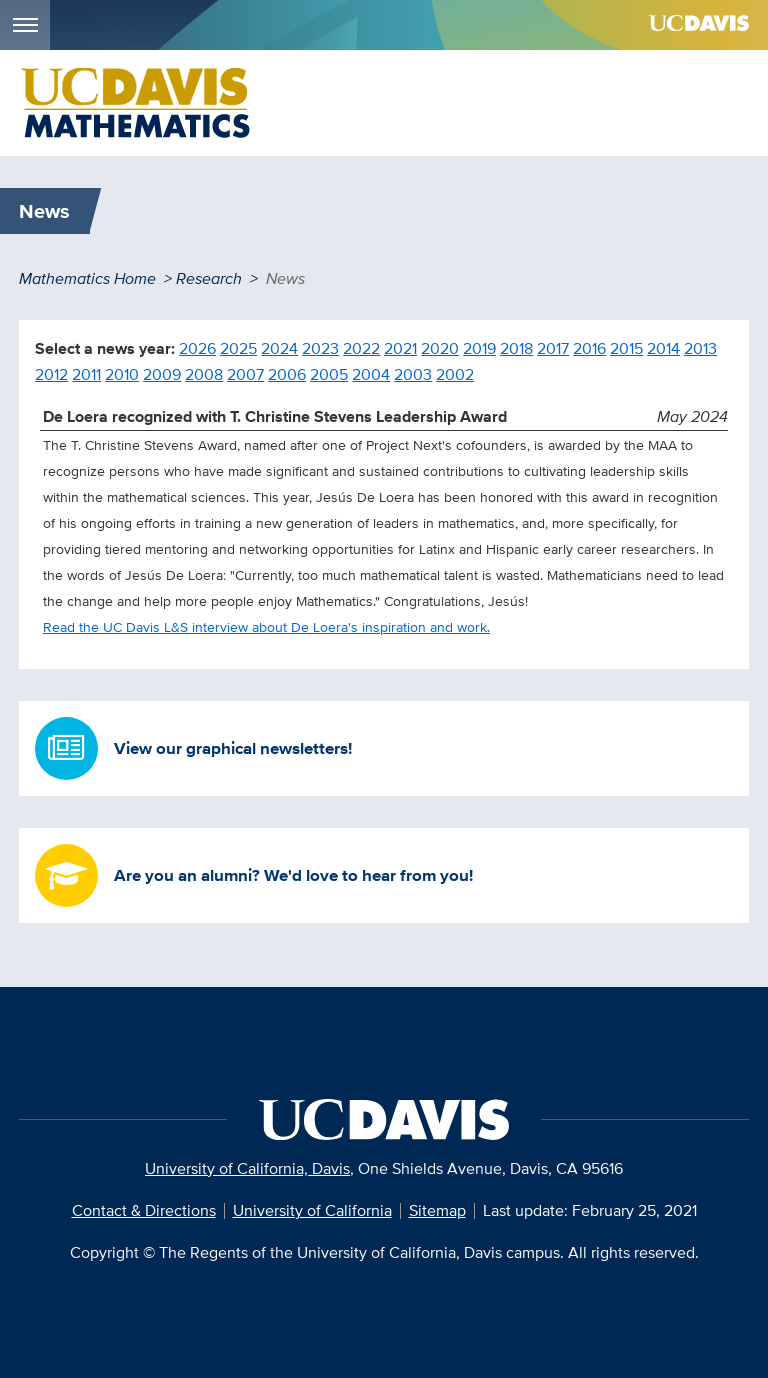  Describe the element at coordinates (371, 374) in the screenshot. I see `2004` at that location.